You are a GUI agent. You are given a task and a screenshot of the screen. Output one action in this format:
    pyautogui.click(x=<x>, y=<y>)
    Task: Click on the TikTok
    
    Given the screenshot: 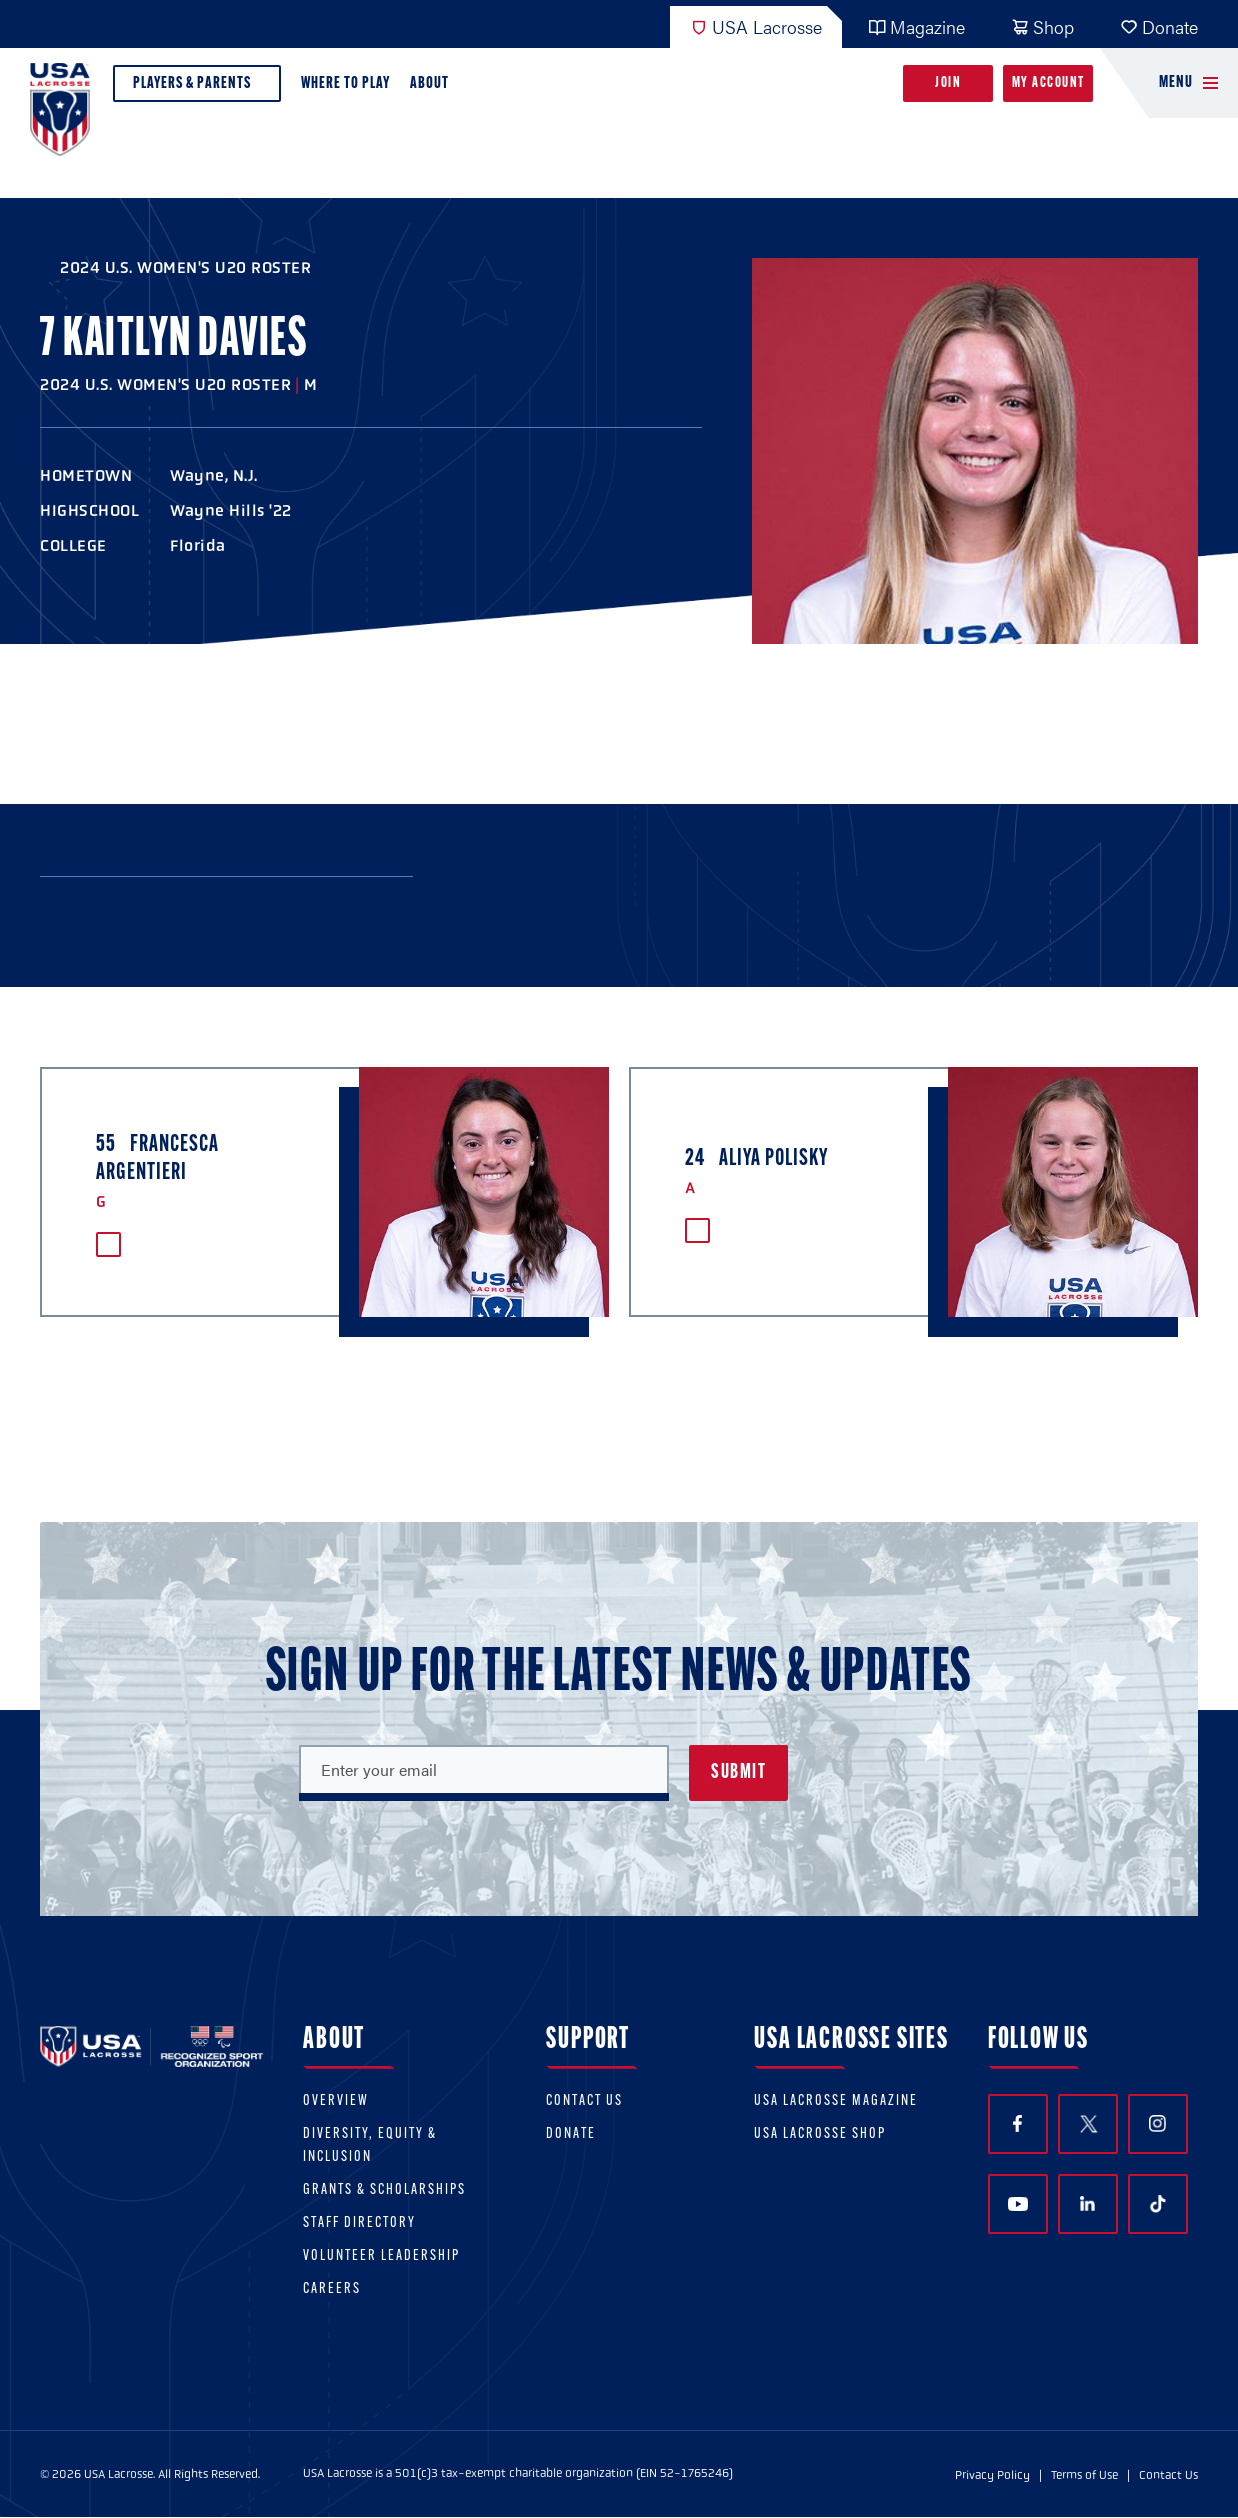 What is the action you would take?
    pyautogui.click(x=1158, y=2204)
    